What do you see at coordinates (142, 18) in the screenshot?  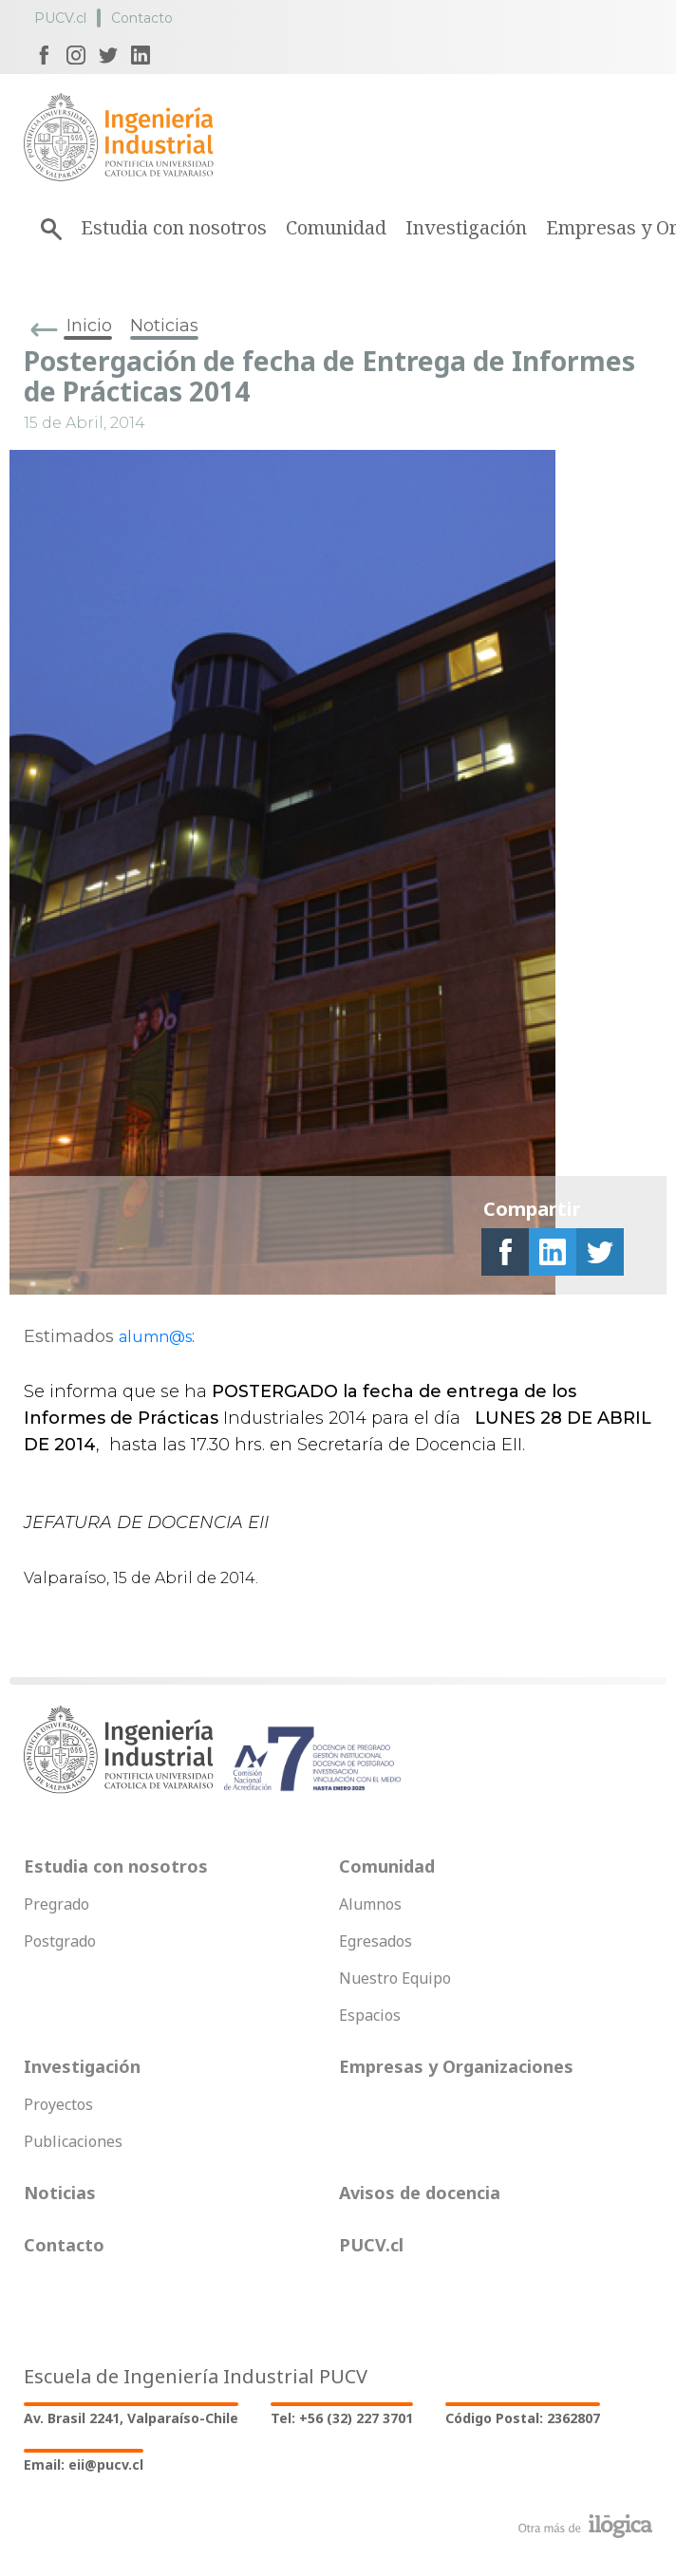 I see `Contacto` at bounding box center [142, 18].